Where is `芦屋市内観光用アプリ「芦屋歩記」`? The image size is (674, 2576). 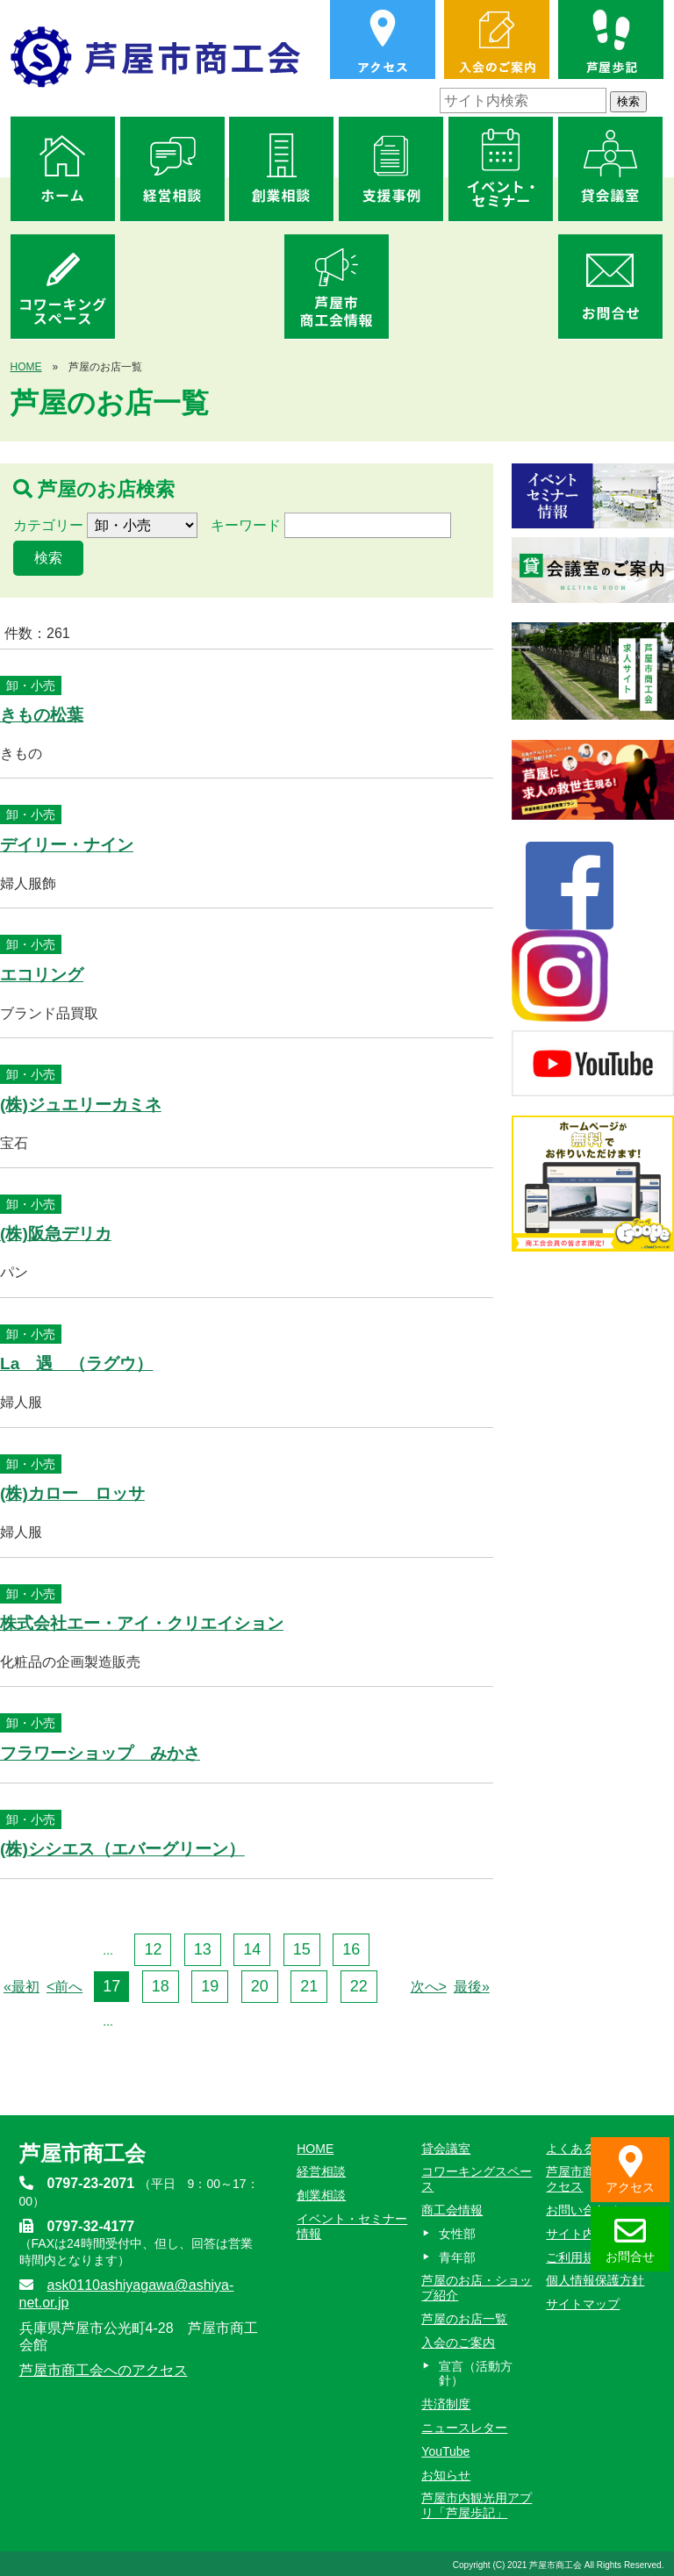
芦屋市内観光用アプリ「芦屋歩記」 is located at coordinates (476, 2505).